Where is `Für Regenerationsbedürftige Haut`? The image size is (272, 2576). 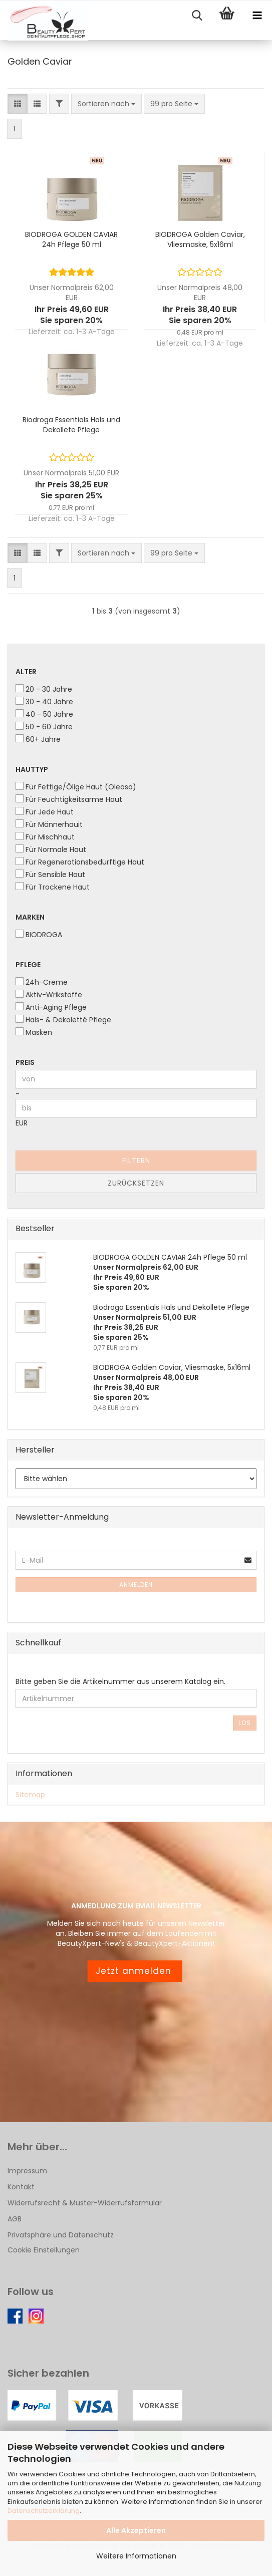
Für Regenerationsbedürftige Haut is located at coordinates (80, 862).